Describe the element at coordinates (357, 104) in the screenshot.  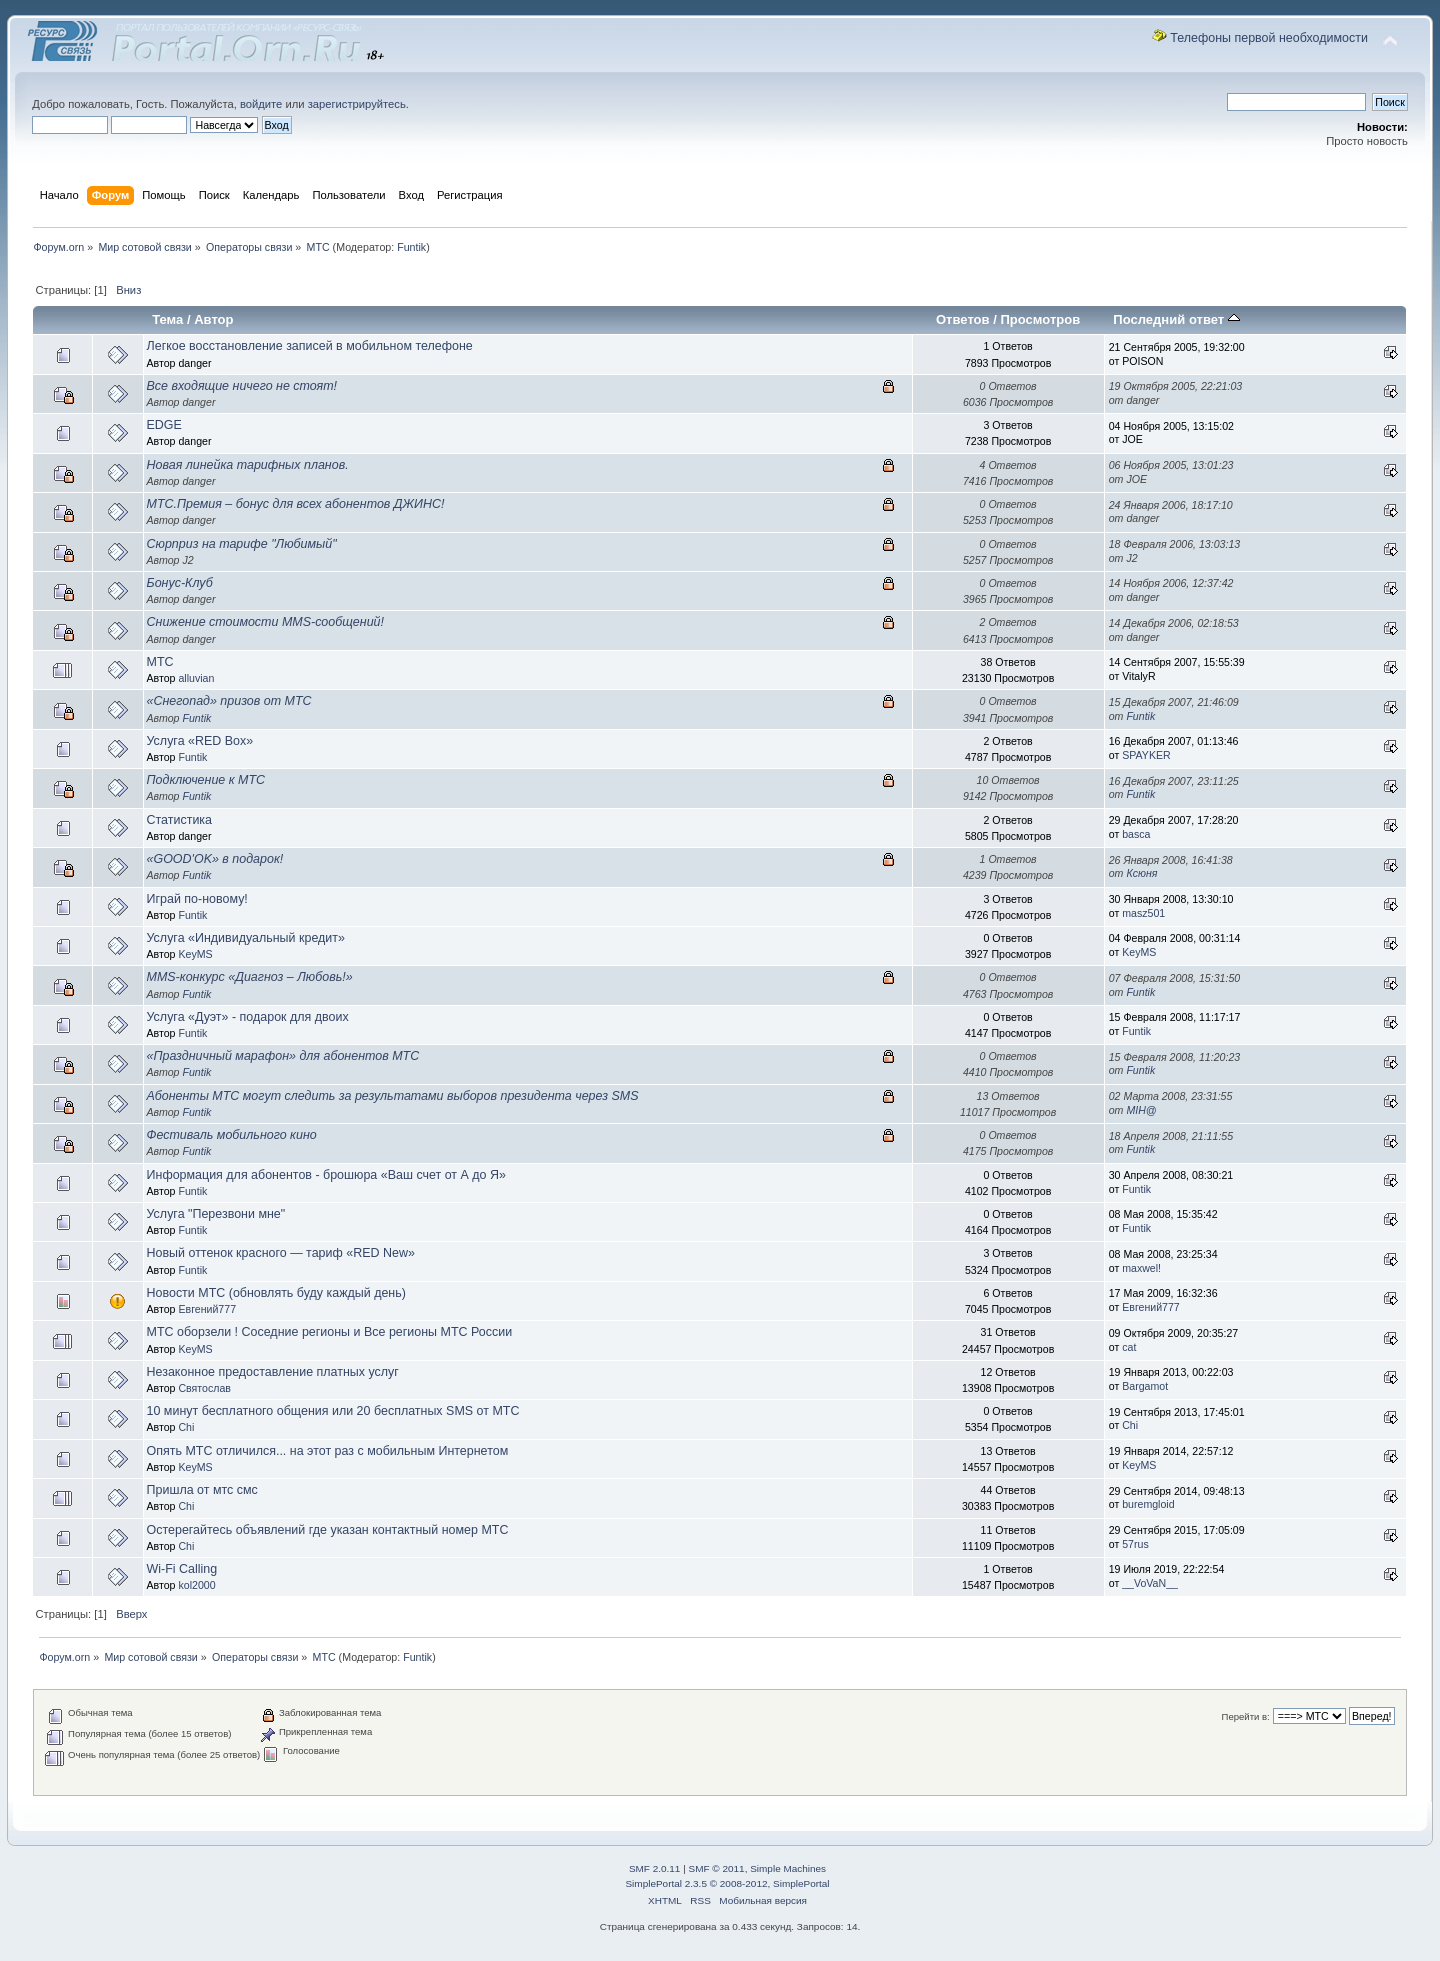
I see `зарегистрируйтесь` at that location.